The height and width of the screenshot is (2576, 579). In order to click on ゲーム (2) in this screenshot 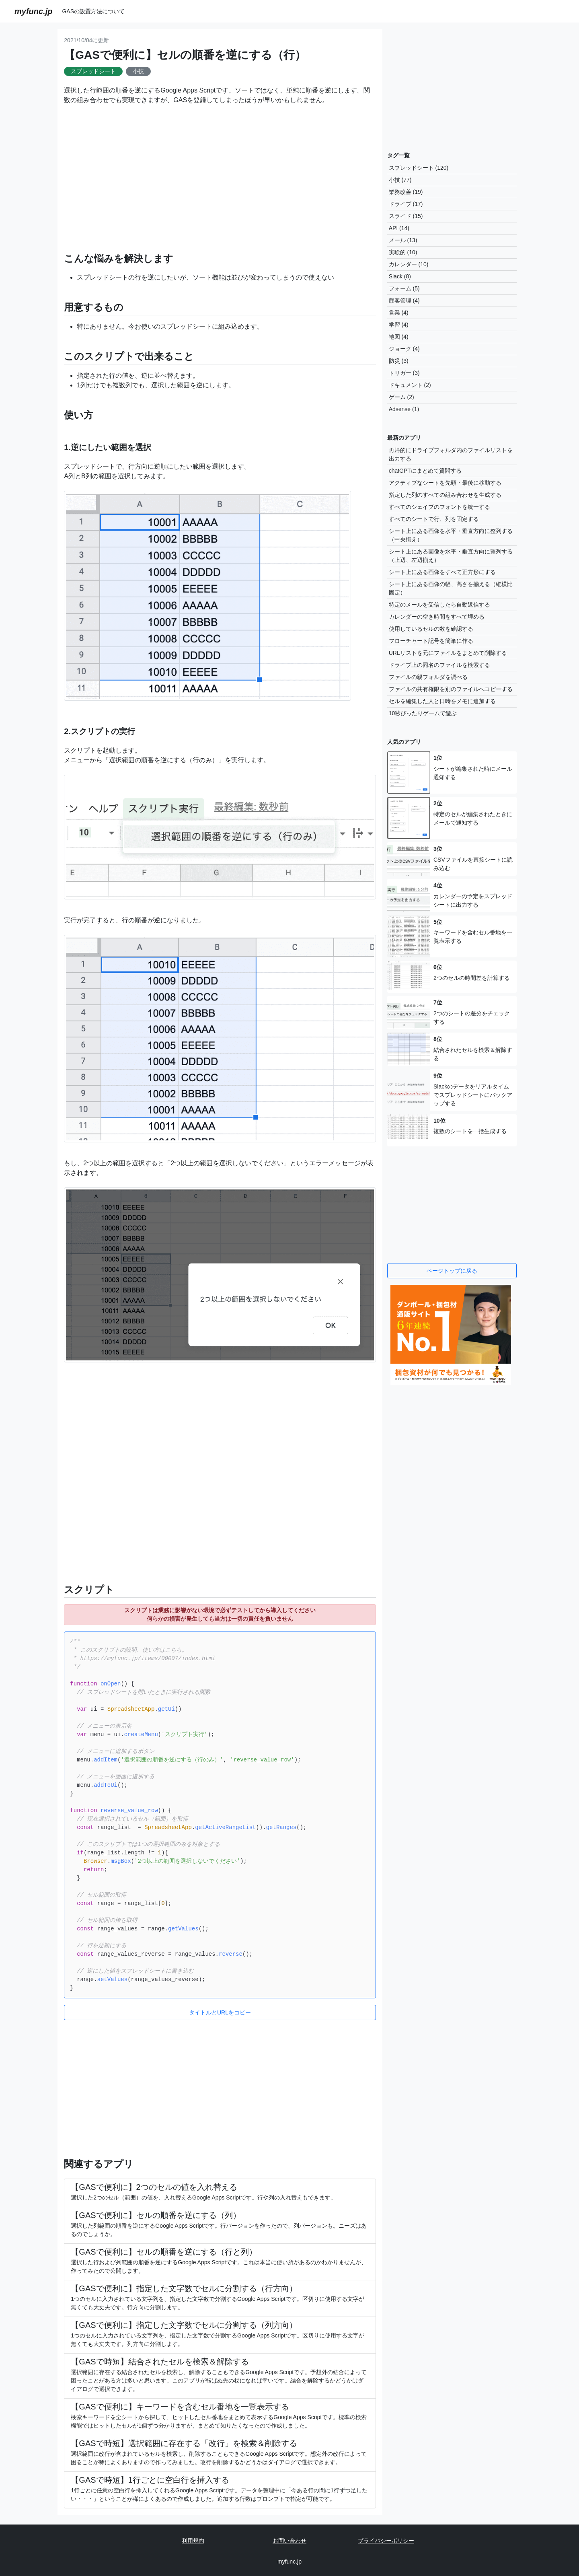, I will do `click(401, 397)`.